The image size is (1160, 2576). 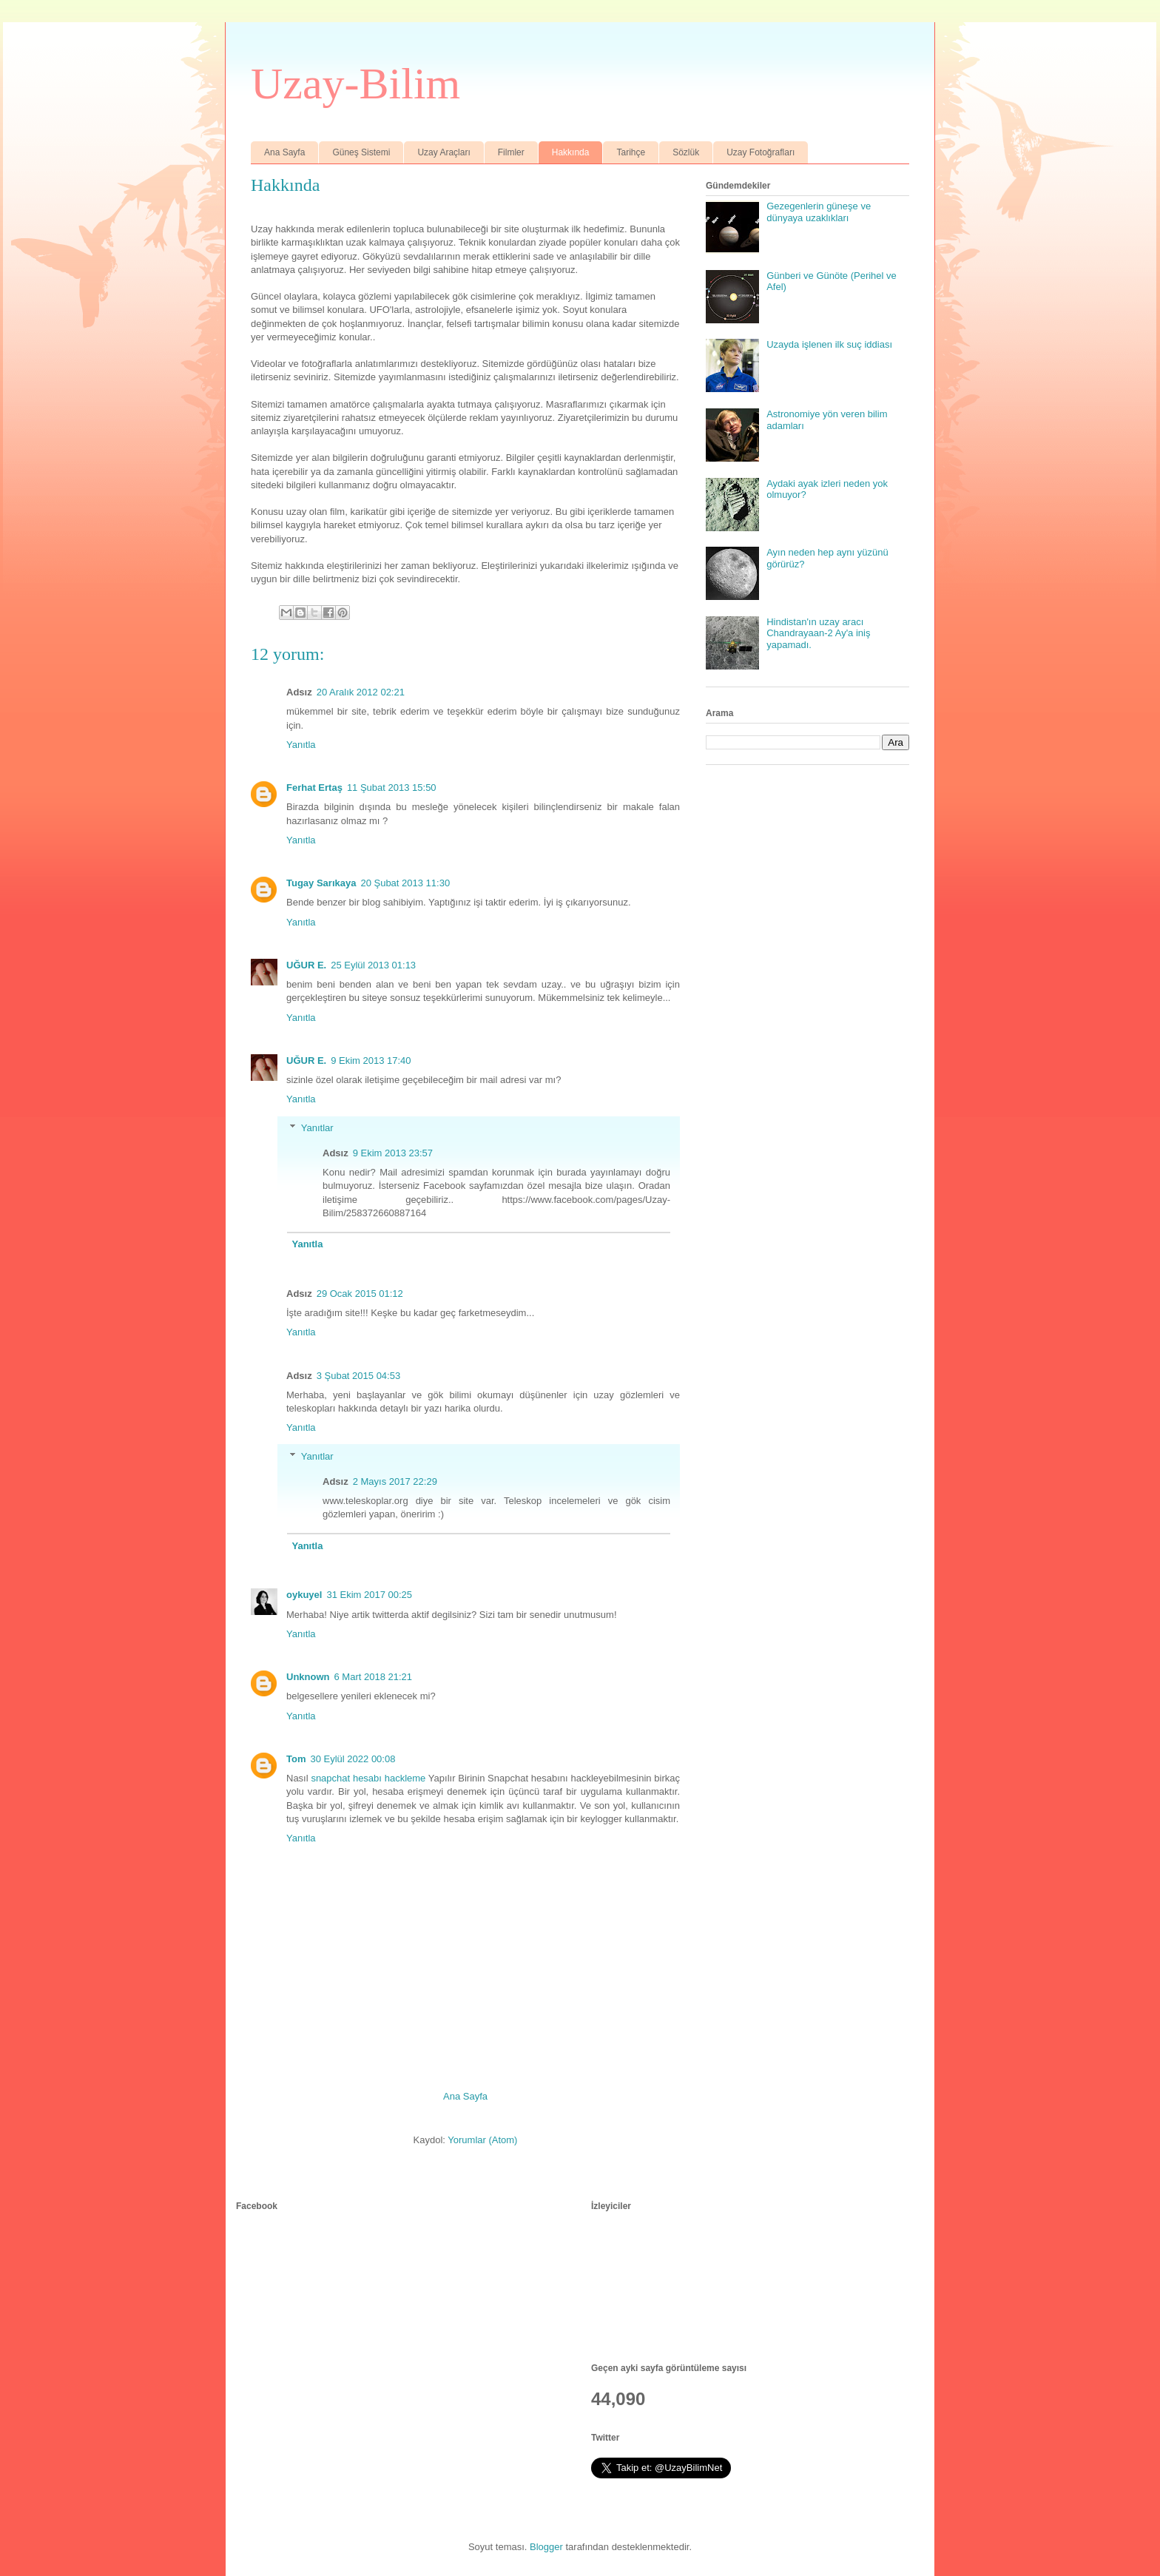 What do you see at coordinates (818, 211) in the screenshot?
I see `Gezegenlerin güneşe ve dünyaya uzaklıkları` at bounding box center [818, 211].